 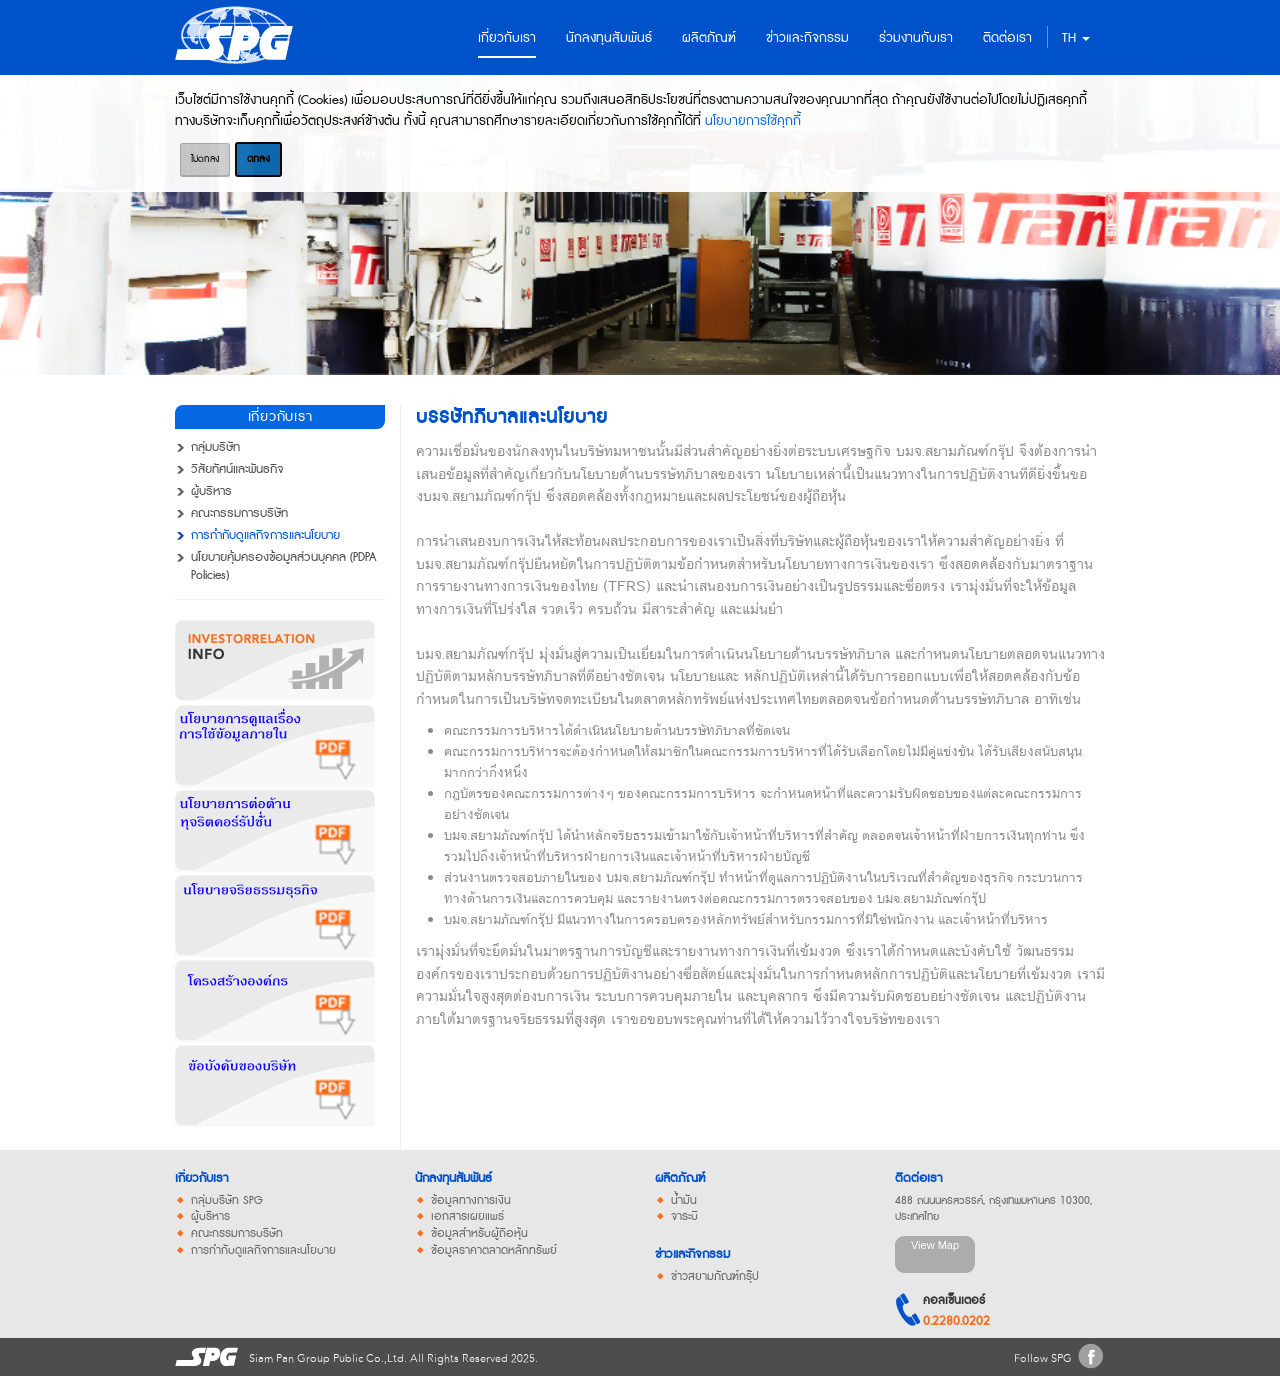 What do you see at coordinates (265, 536) in the screenshot?
I see `การกำกับดูแลกิจการและนโยบาย` at bounding box center [265, 536].